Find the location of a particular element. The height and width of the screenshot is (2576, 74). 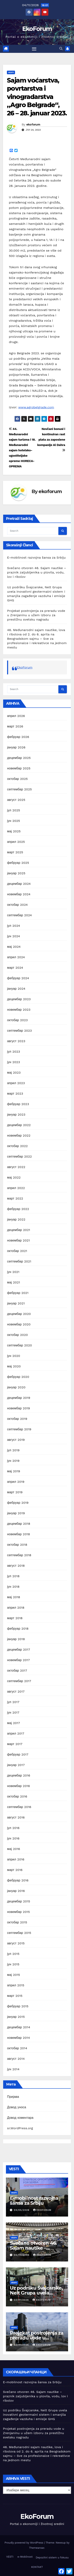

мај 2024 is located at coordinates (14, 947).